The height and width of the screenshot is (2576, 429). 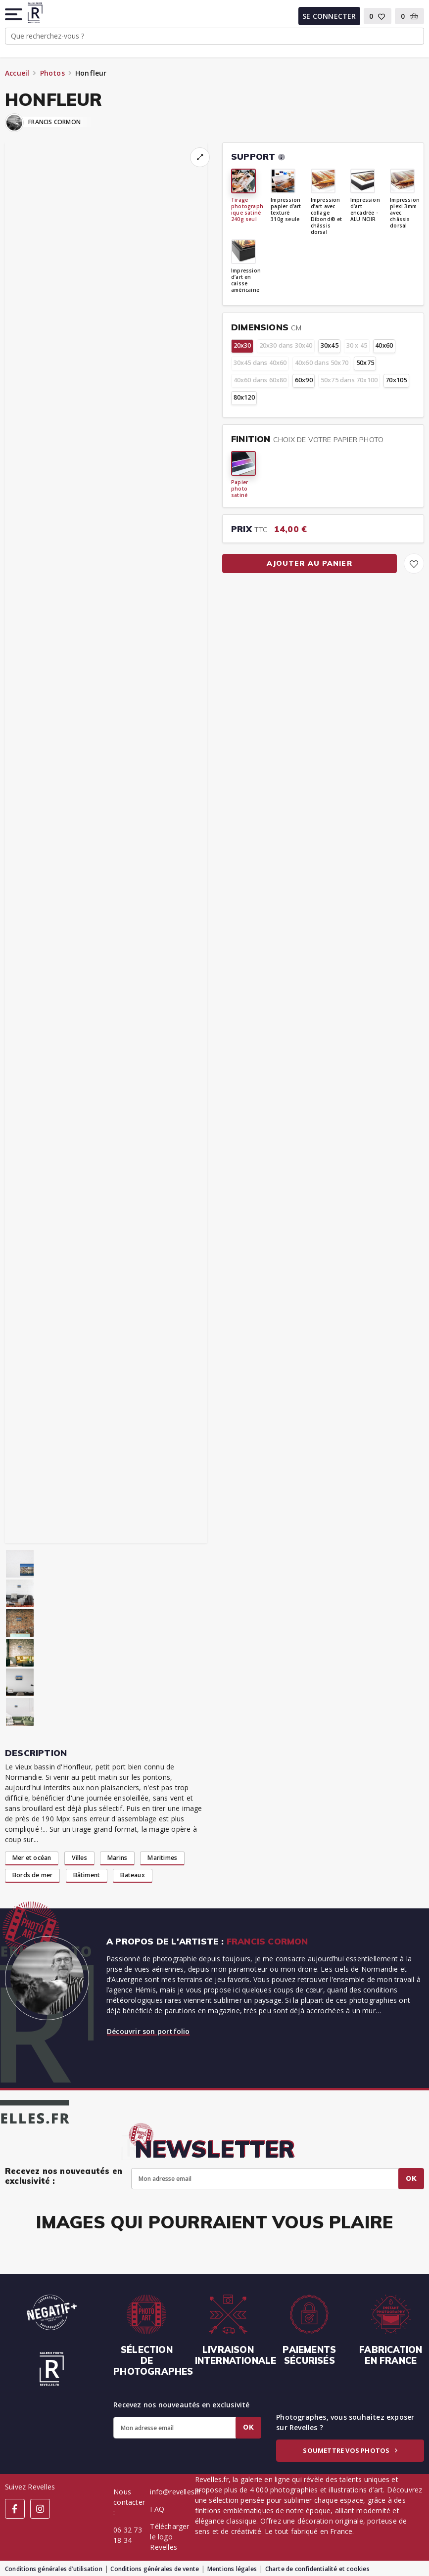 What do you see at coordinates (157, 2509) in the screenshot?
I see `FAQ` at bounding box center [157, 2509].